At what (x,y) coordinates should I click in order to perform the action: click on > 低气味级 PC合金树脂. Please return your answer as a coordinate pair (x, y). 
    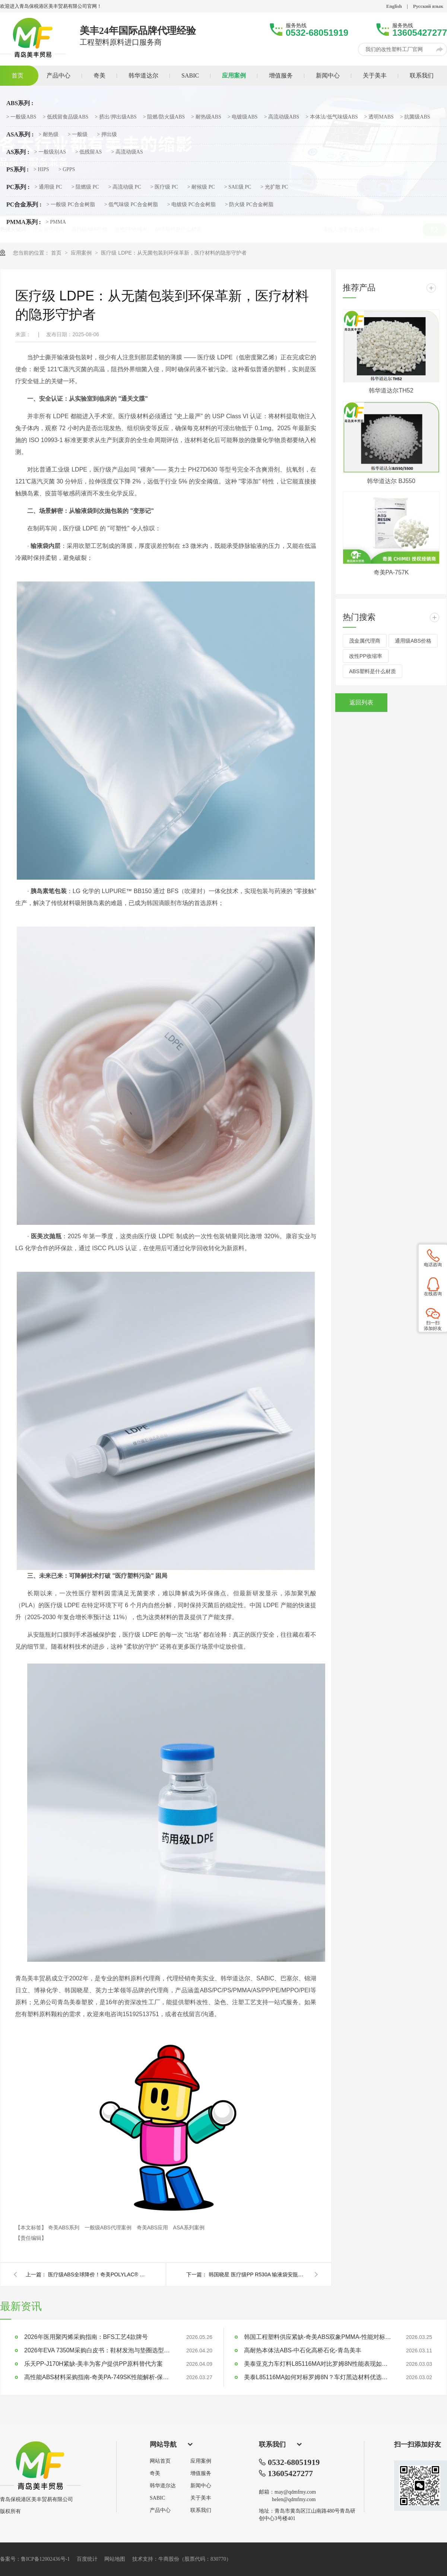
    Looking at the image, I should click on (131, 204).